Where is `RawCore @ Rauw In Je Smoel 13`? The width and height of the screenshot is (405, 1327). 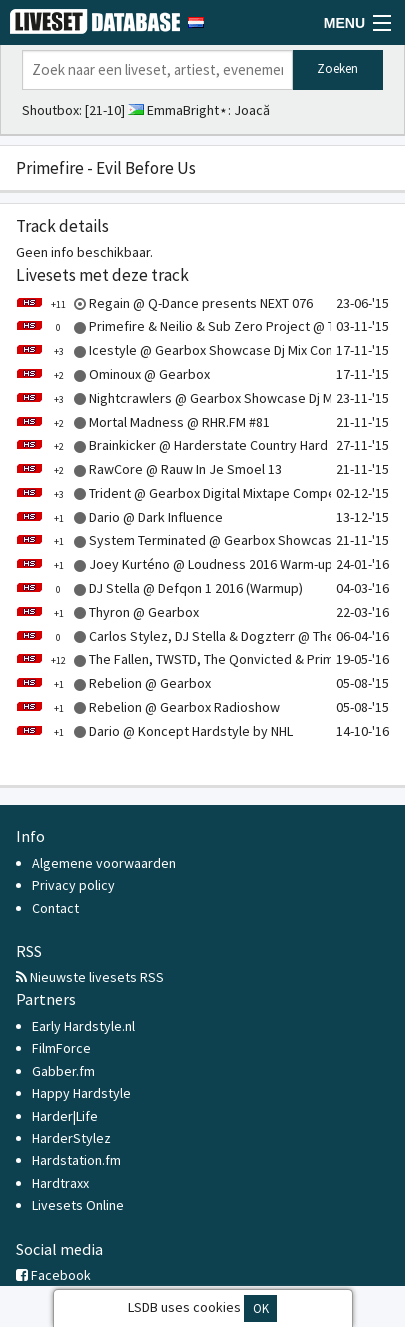 RawCore @ Rauw In Je Smoel 13 is located at coordinates (149, 469).